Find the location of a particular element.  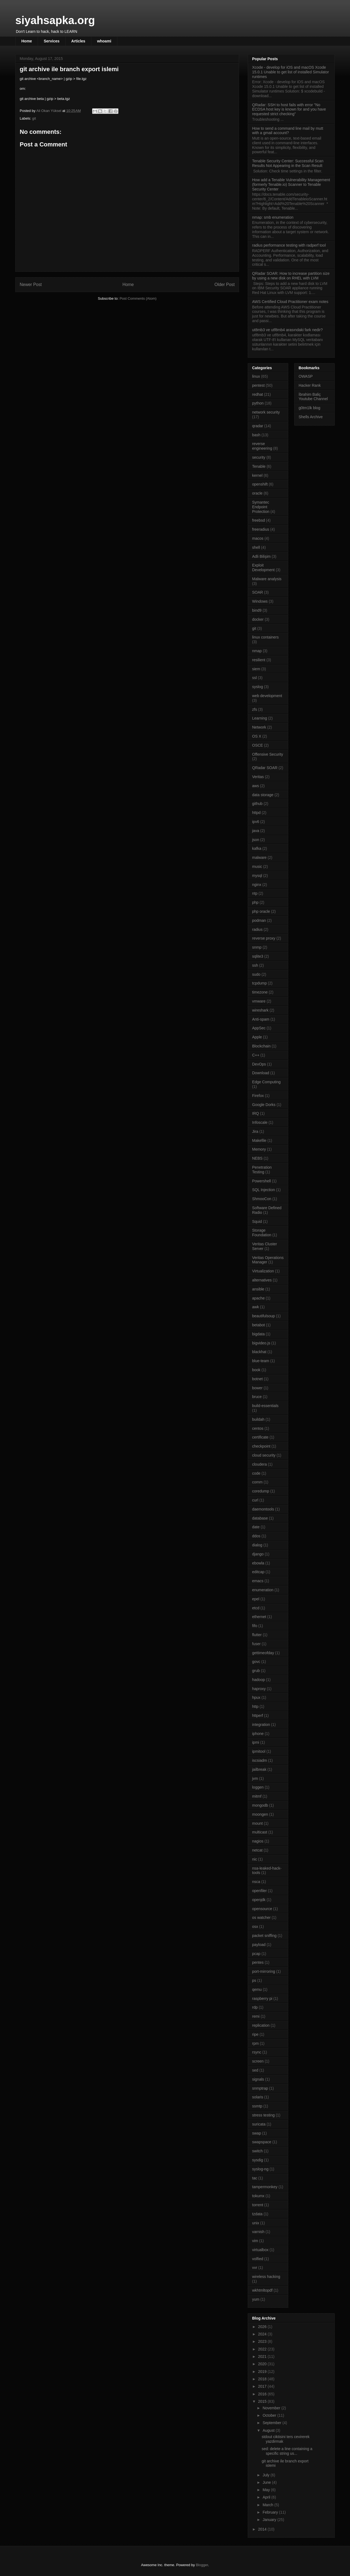

tcpdump is located at coordinates (259, 983).